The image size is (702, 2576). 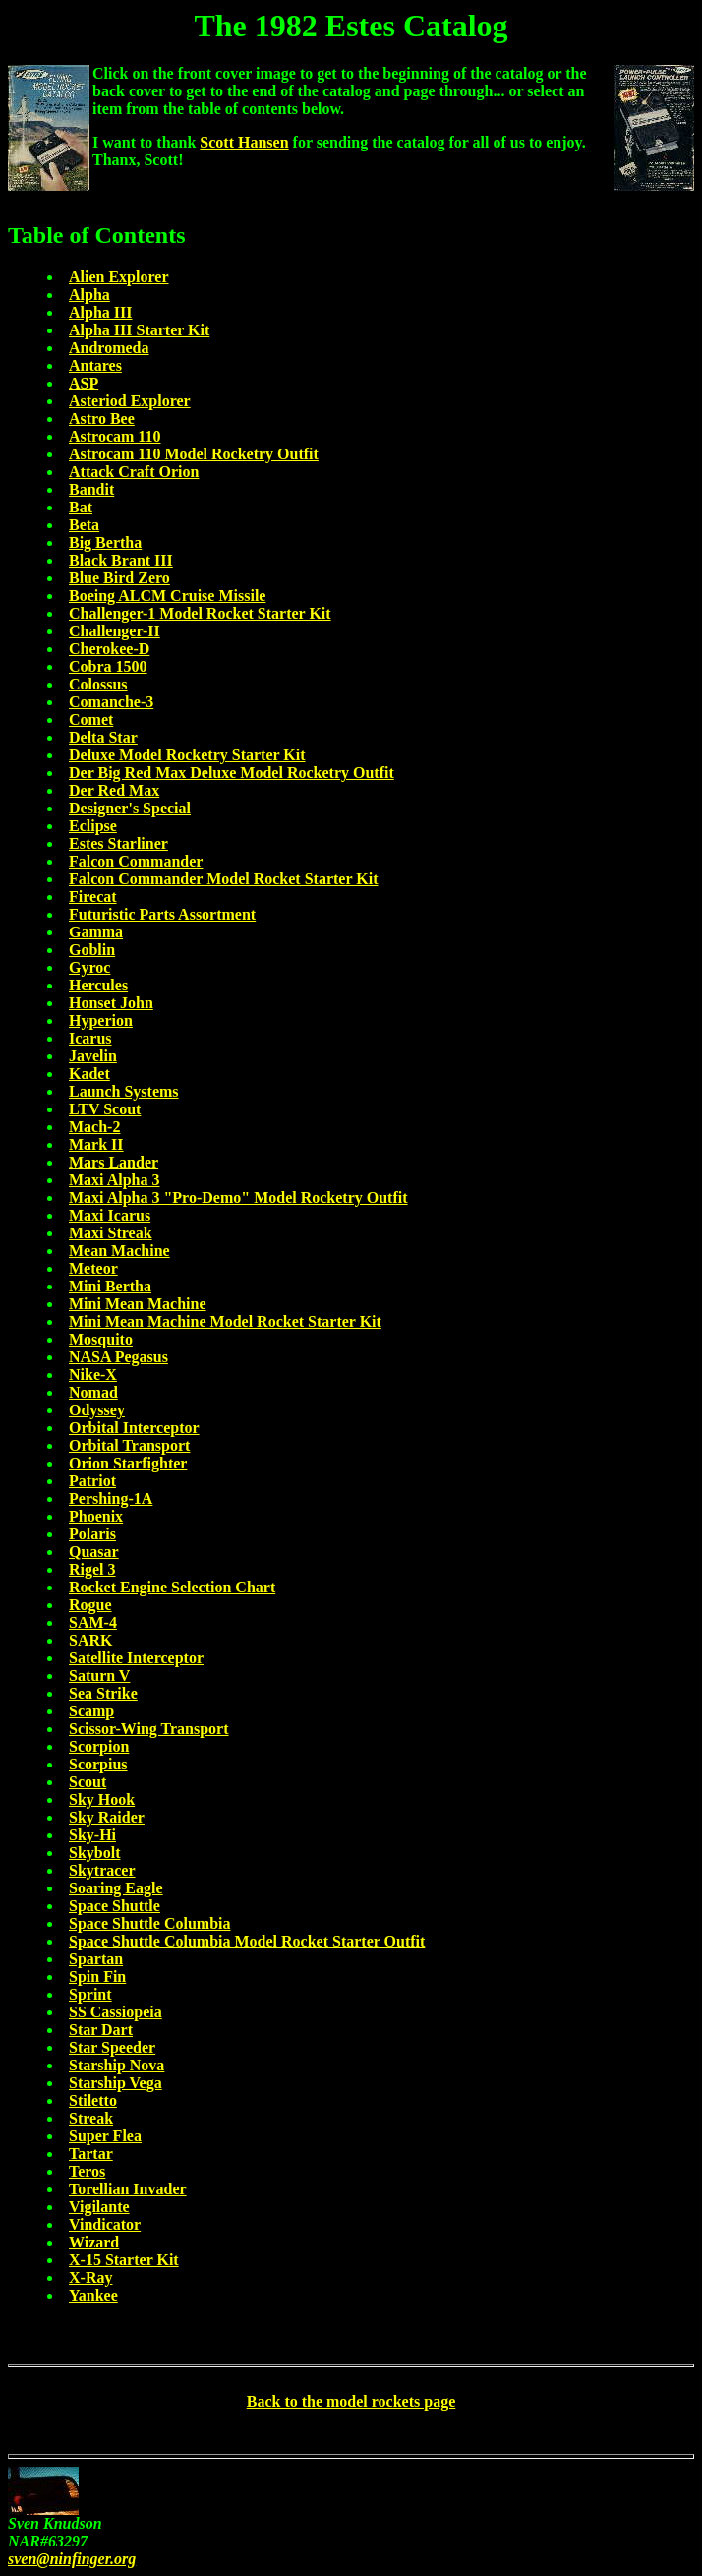 I want to click on Astro Bee, so click(x=102, y=418).